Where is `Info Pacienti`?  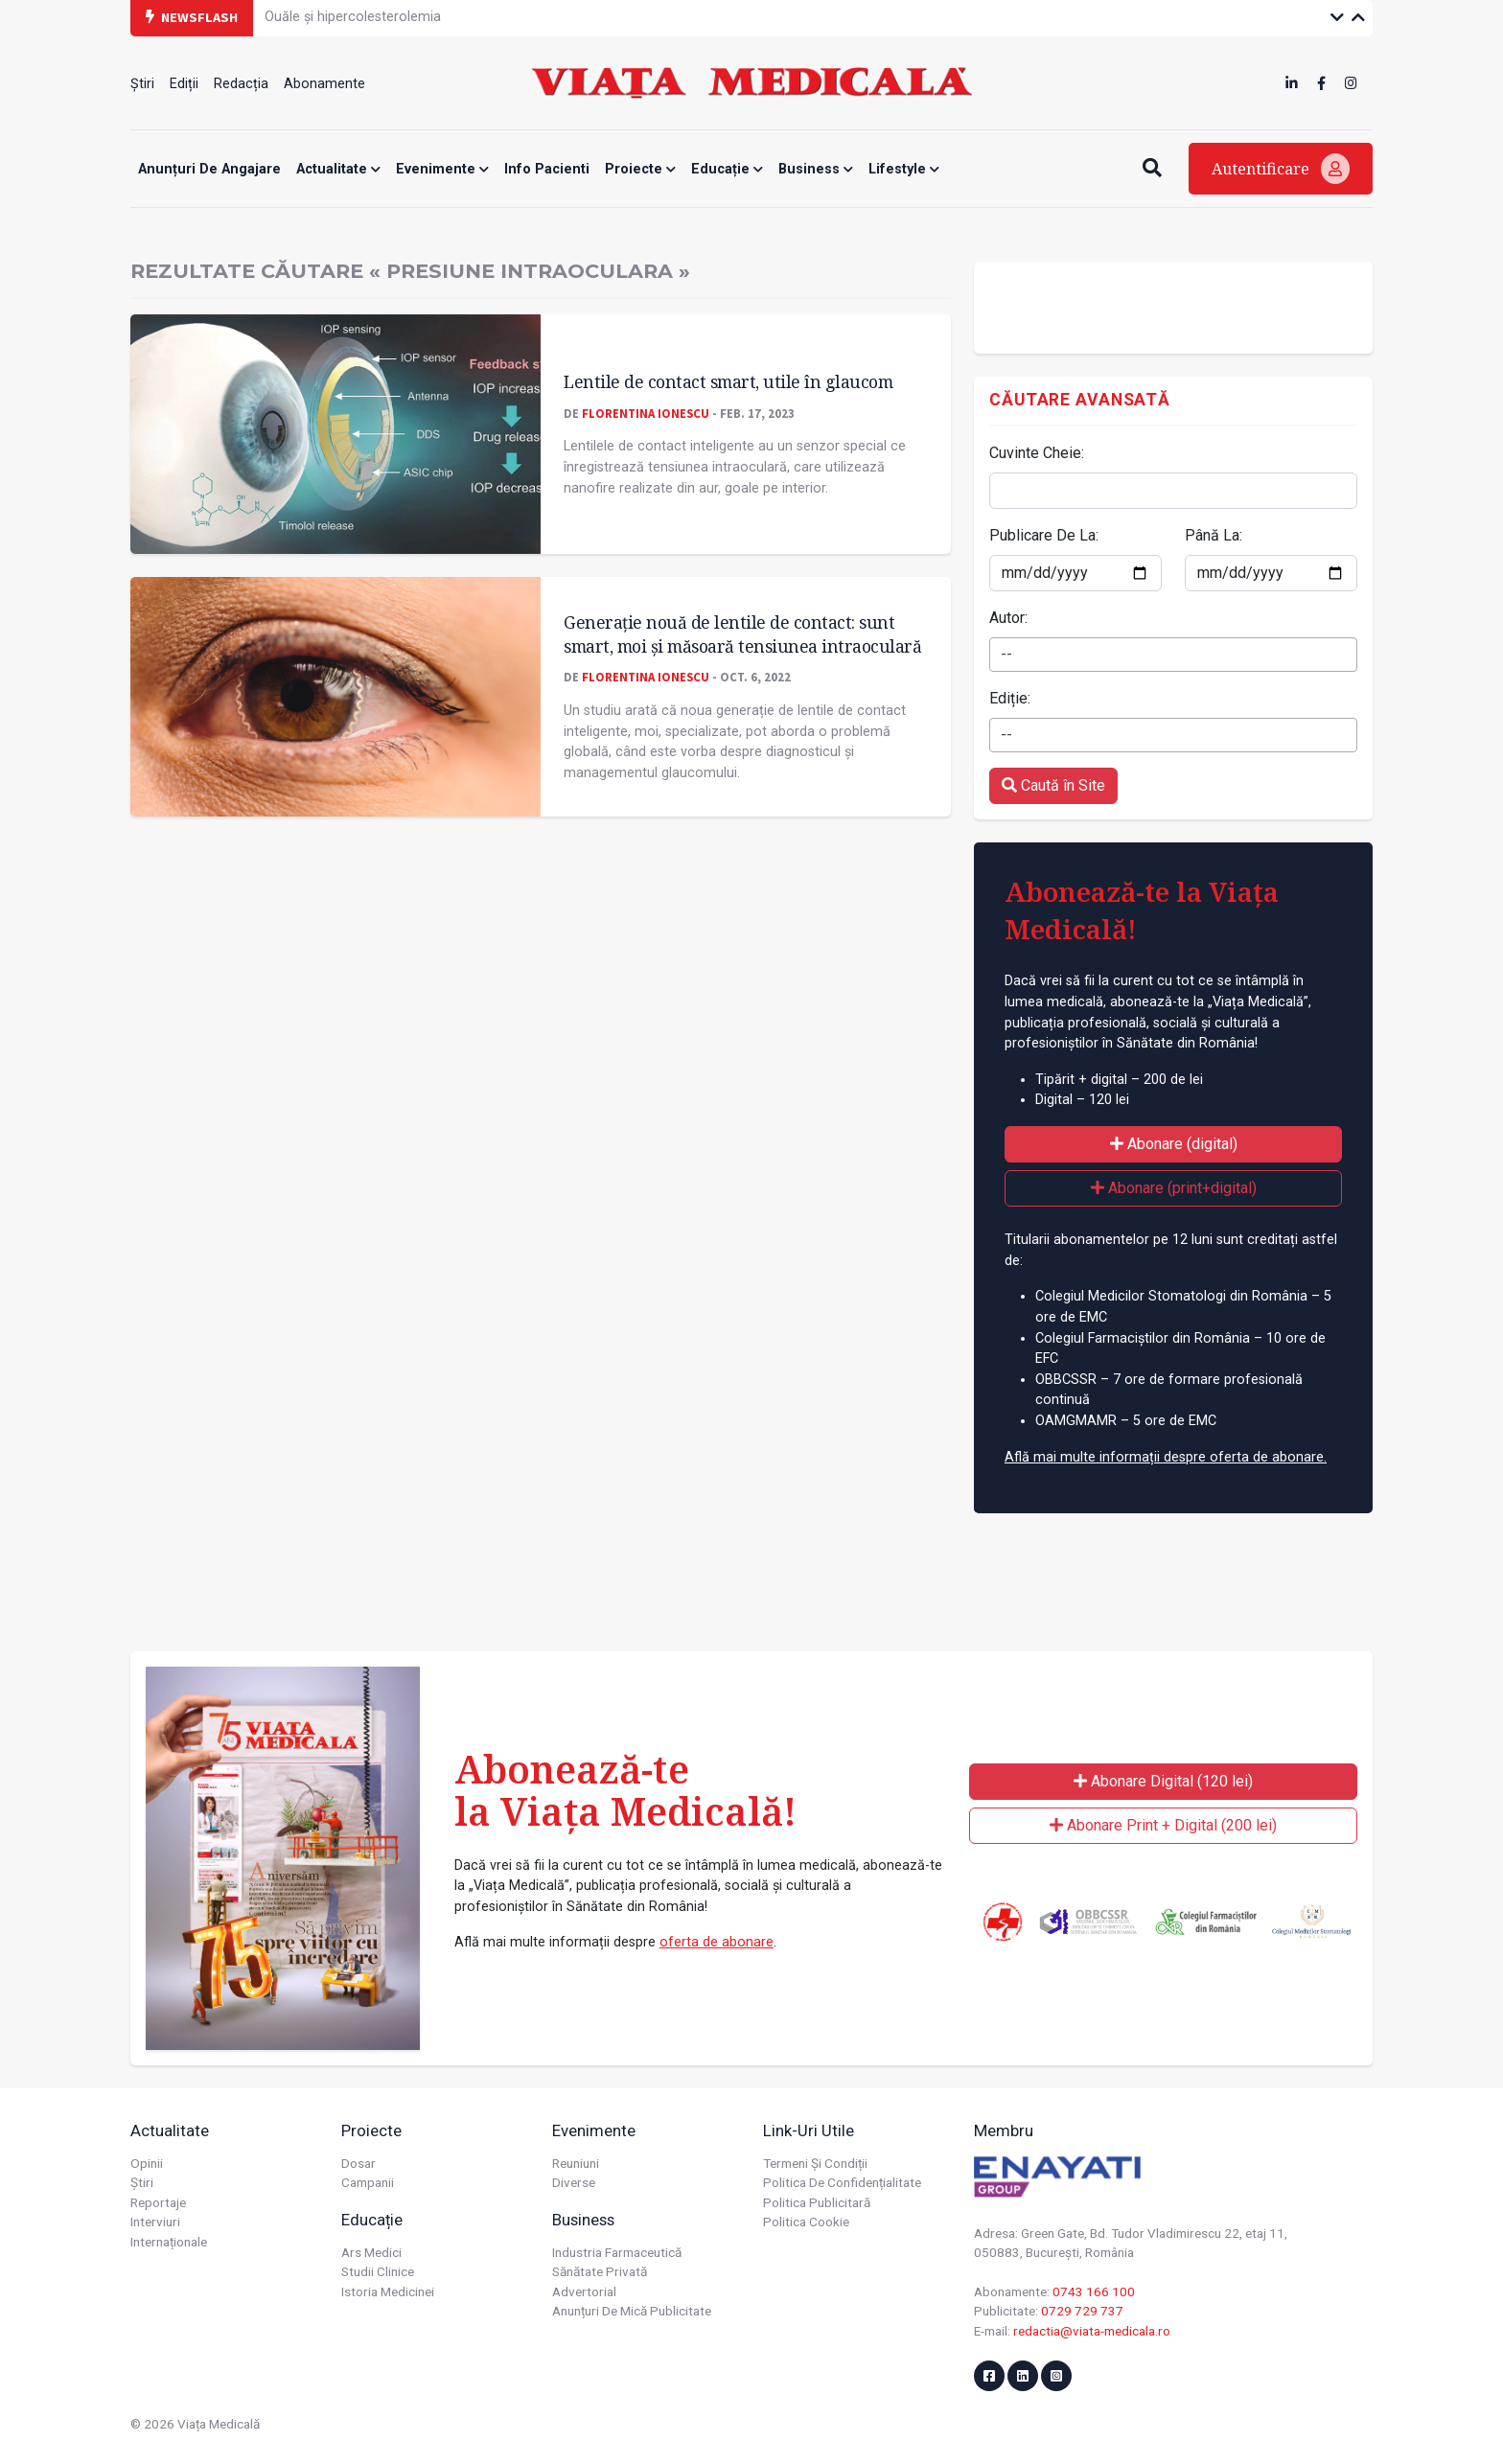
Info Pacienti is located at coordinates (547, 169).